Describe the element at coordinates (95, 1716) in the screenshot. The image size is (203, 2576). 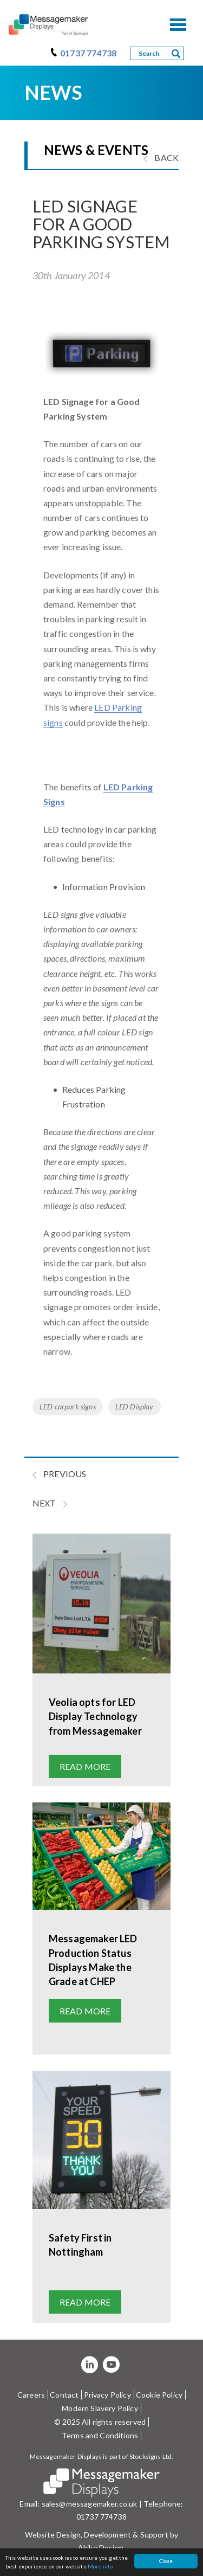
I see `Veolia opts for LED Display Technology from Messagemaker` at that location.